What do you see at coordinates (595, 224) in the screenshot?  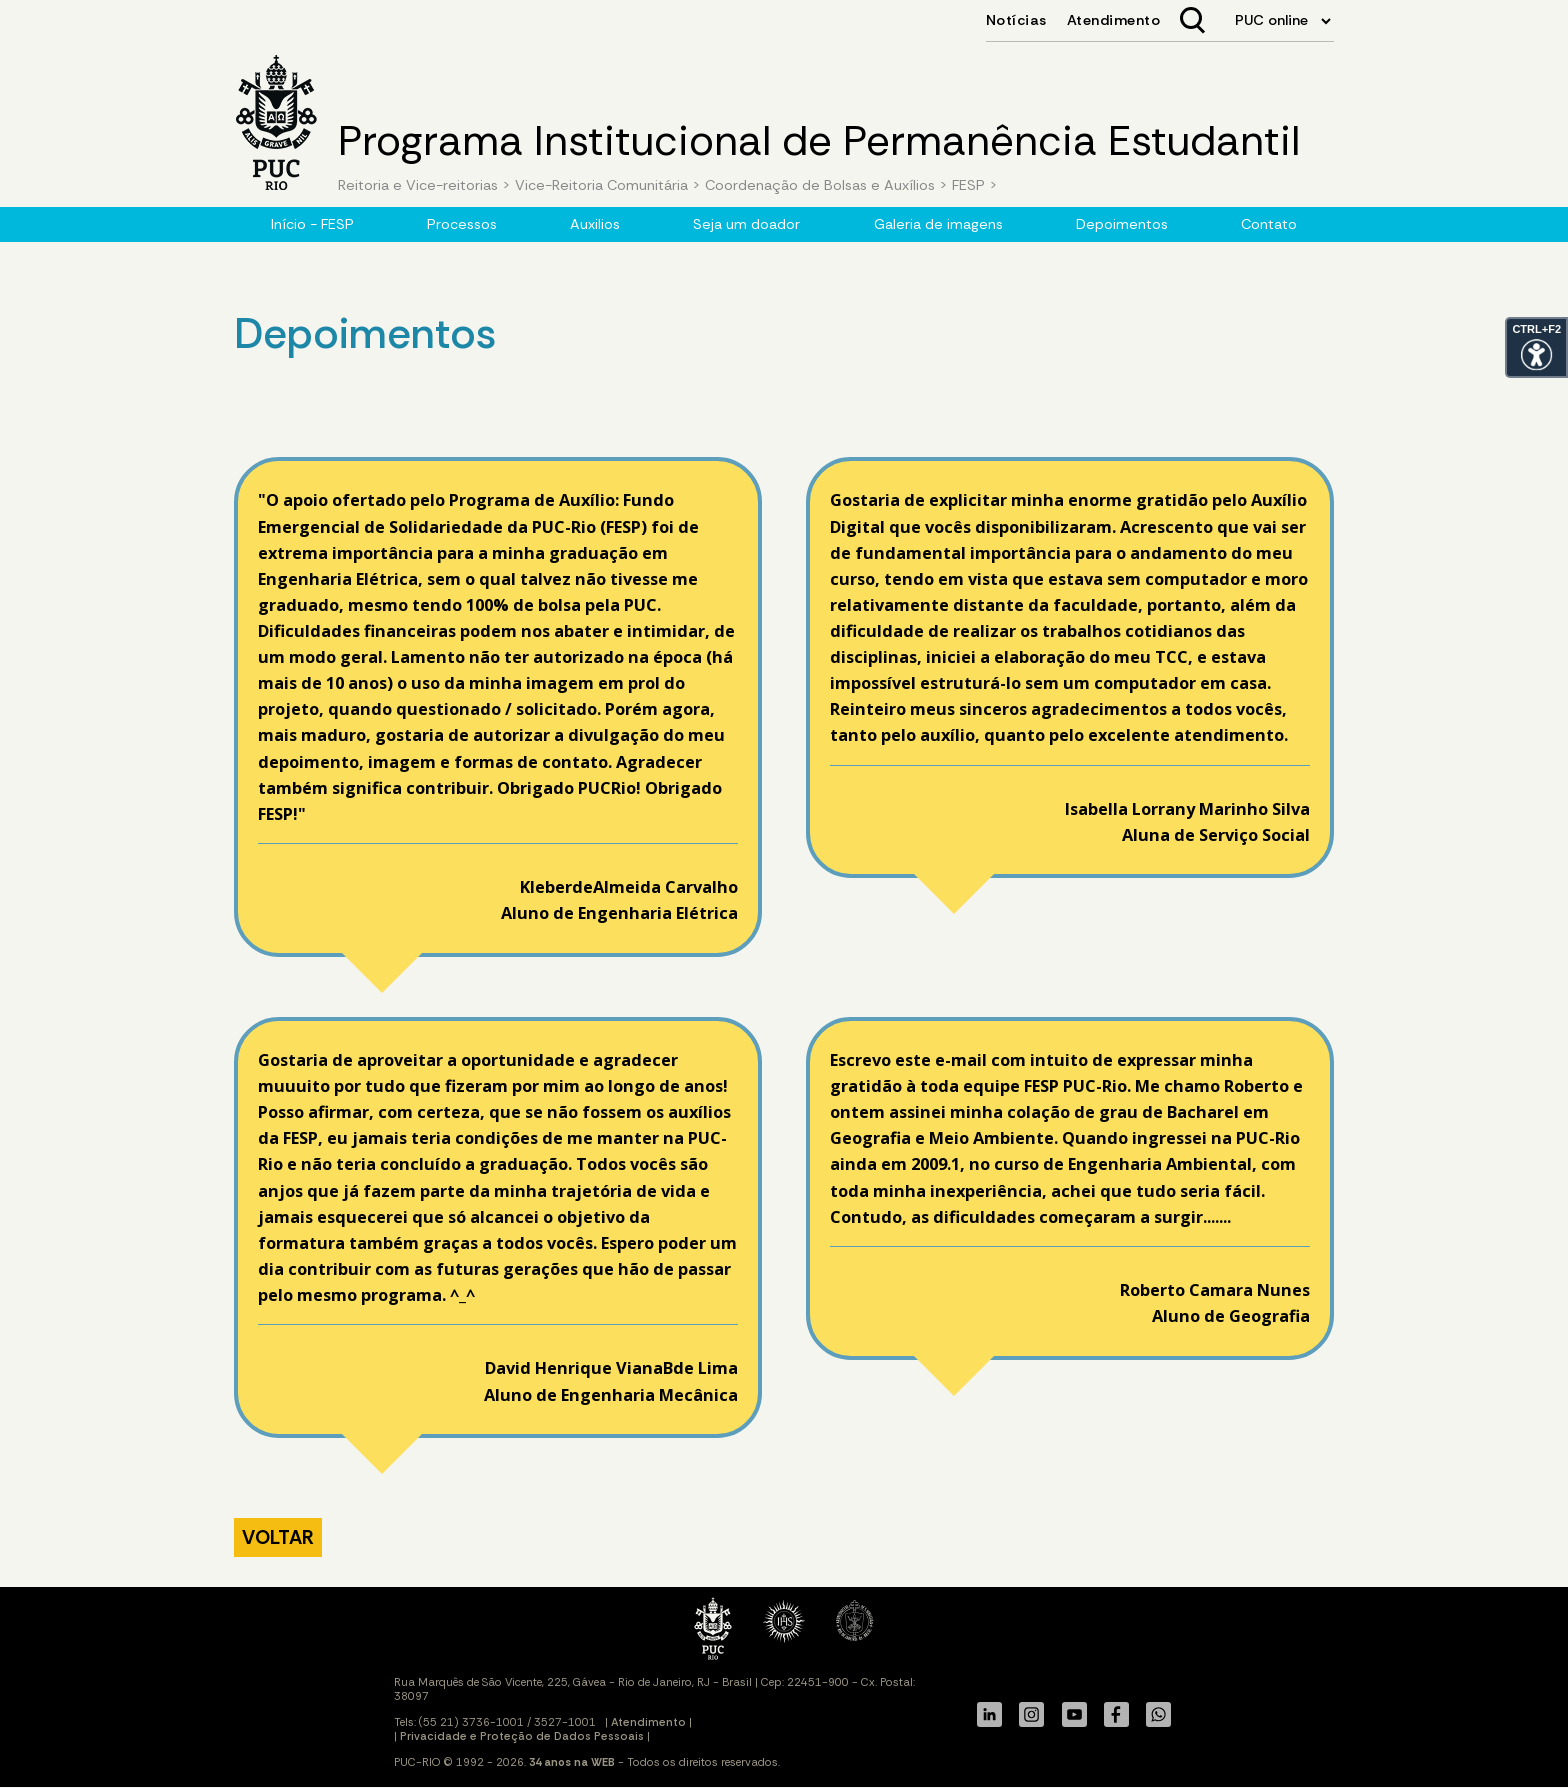 I see `Auxilios` at bounding box center [595, 224].